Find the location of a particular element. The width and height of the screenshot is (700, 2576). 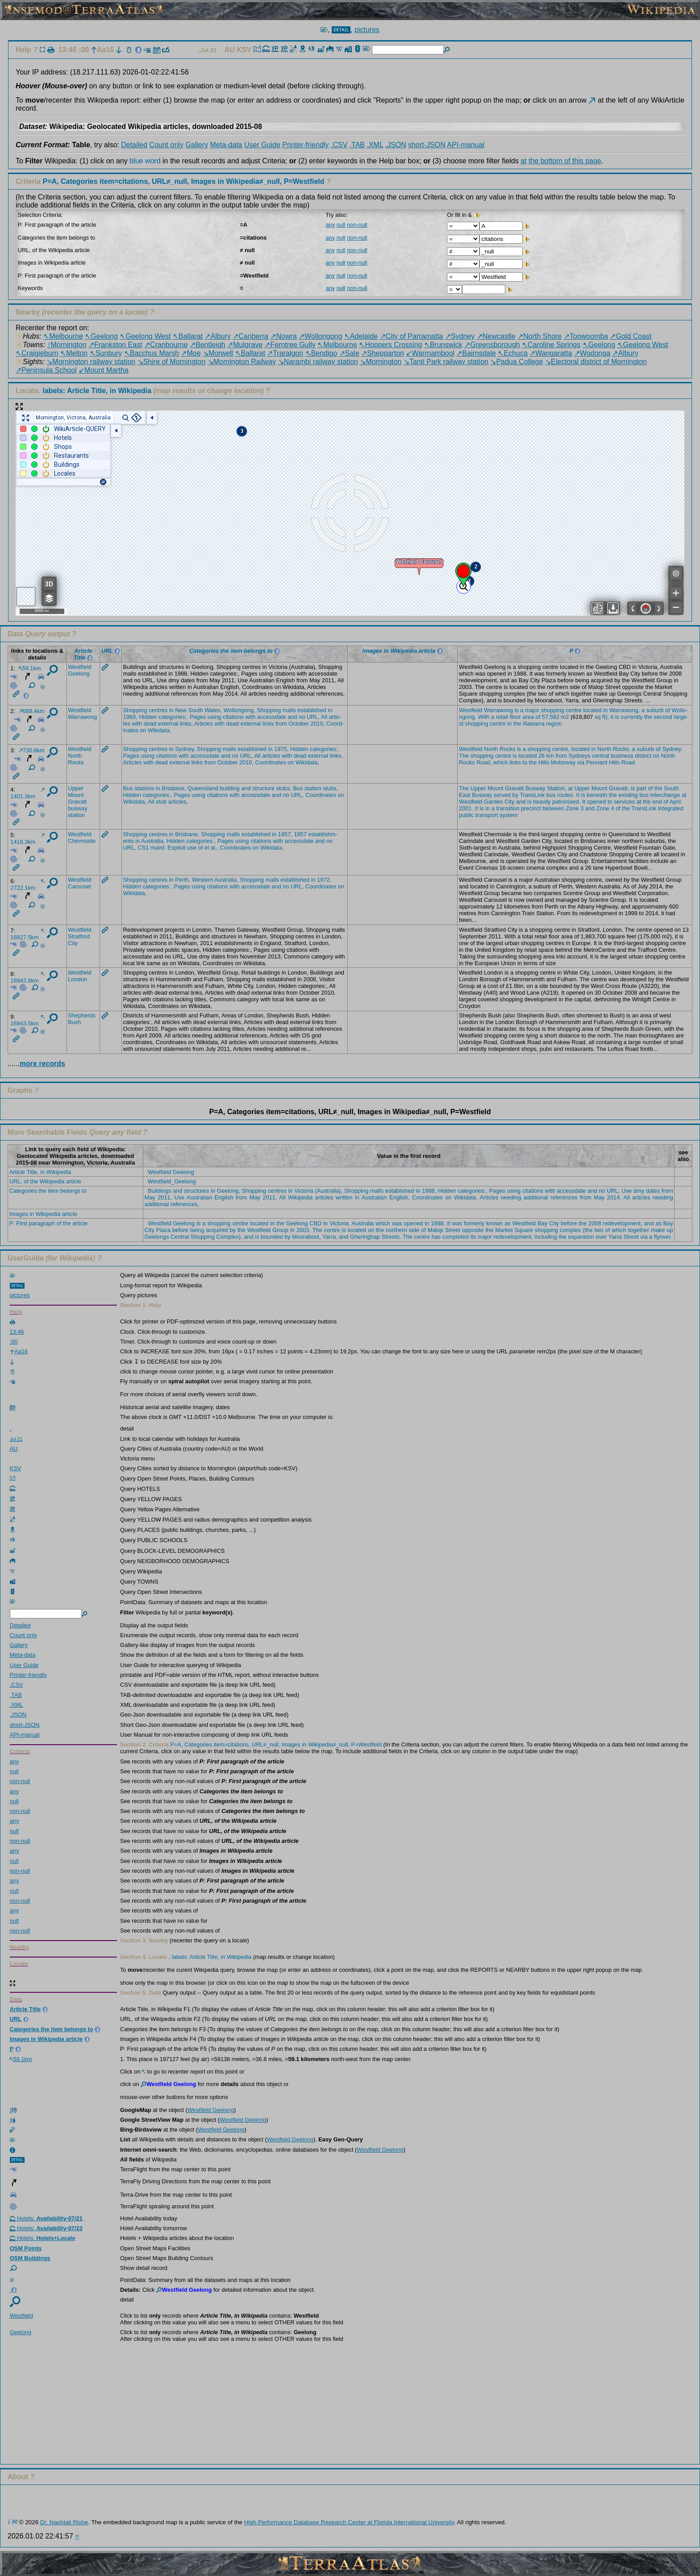

Cherm­side is located at coordinates (82, 841).